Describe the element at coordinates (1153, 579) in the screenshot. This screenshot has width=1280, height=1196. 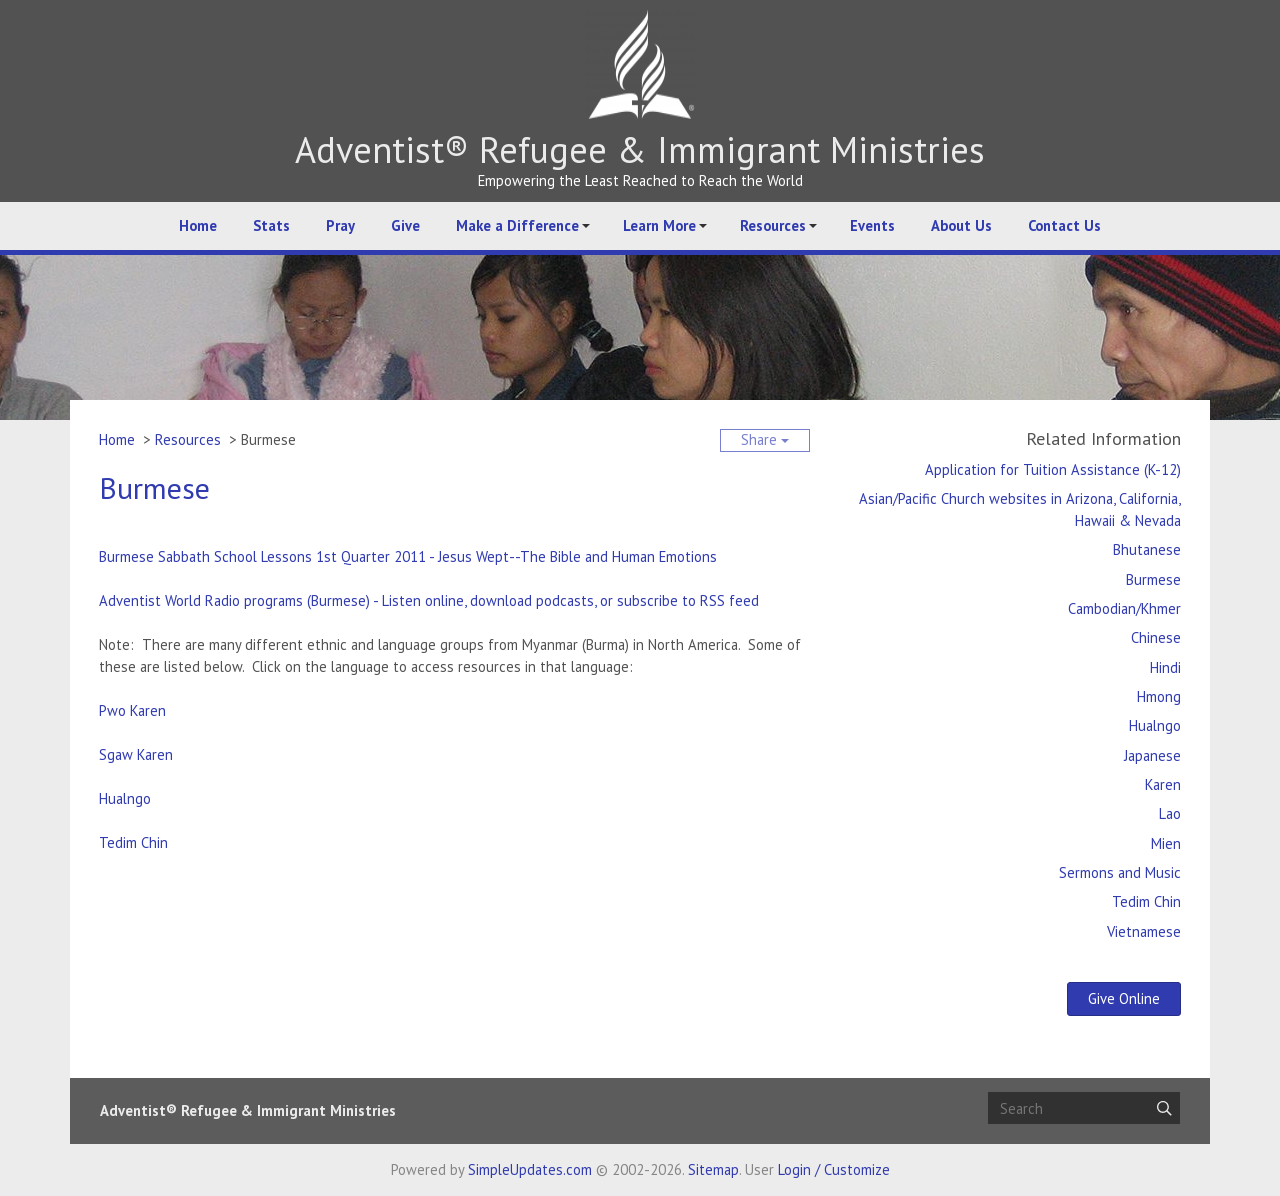
I see `Burmese` at that location.